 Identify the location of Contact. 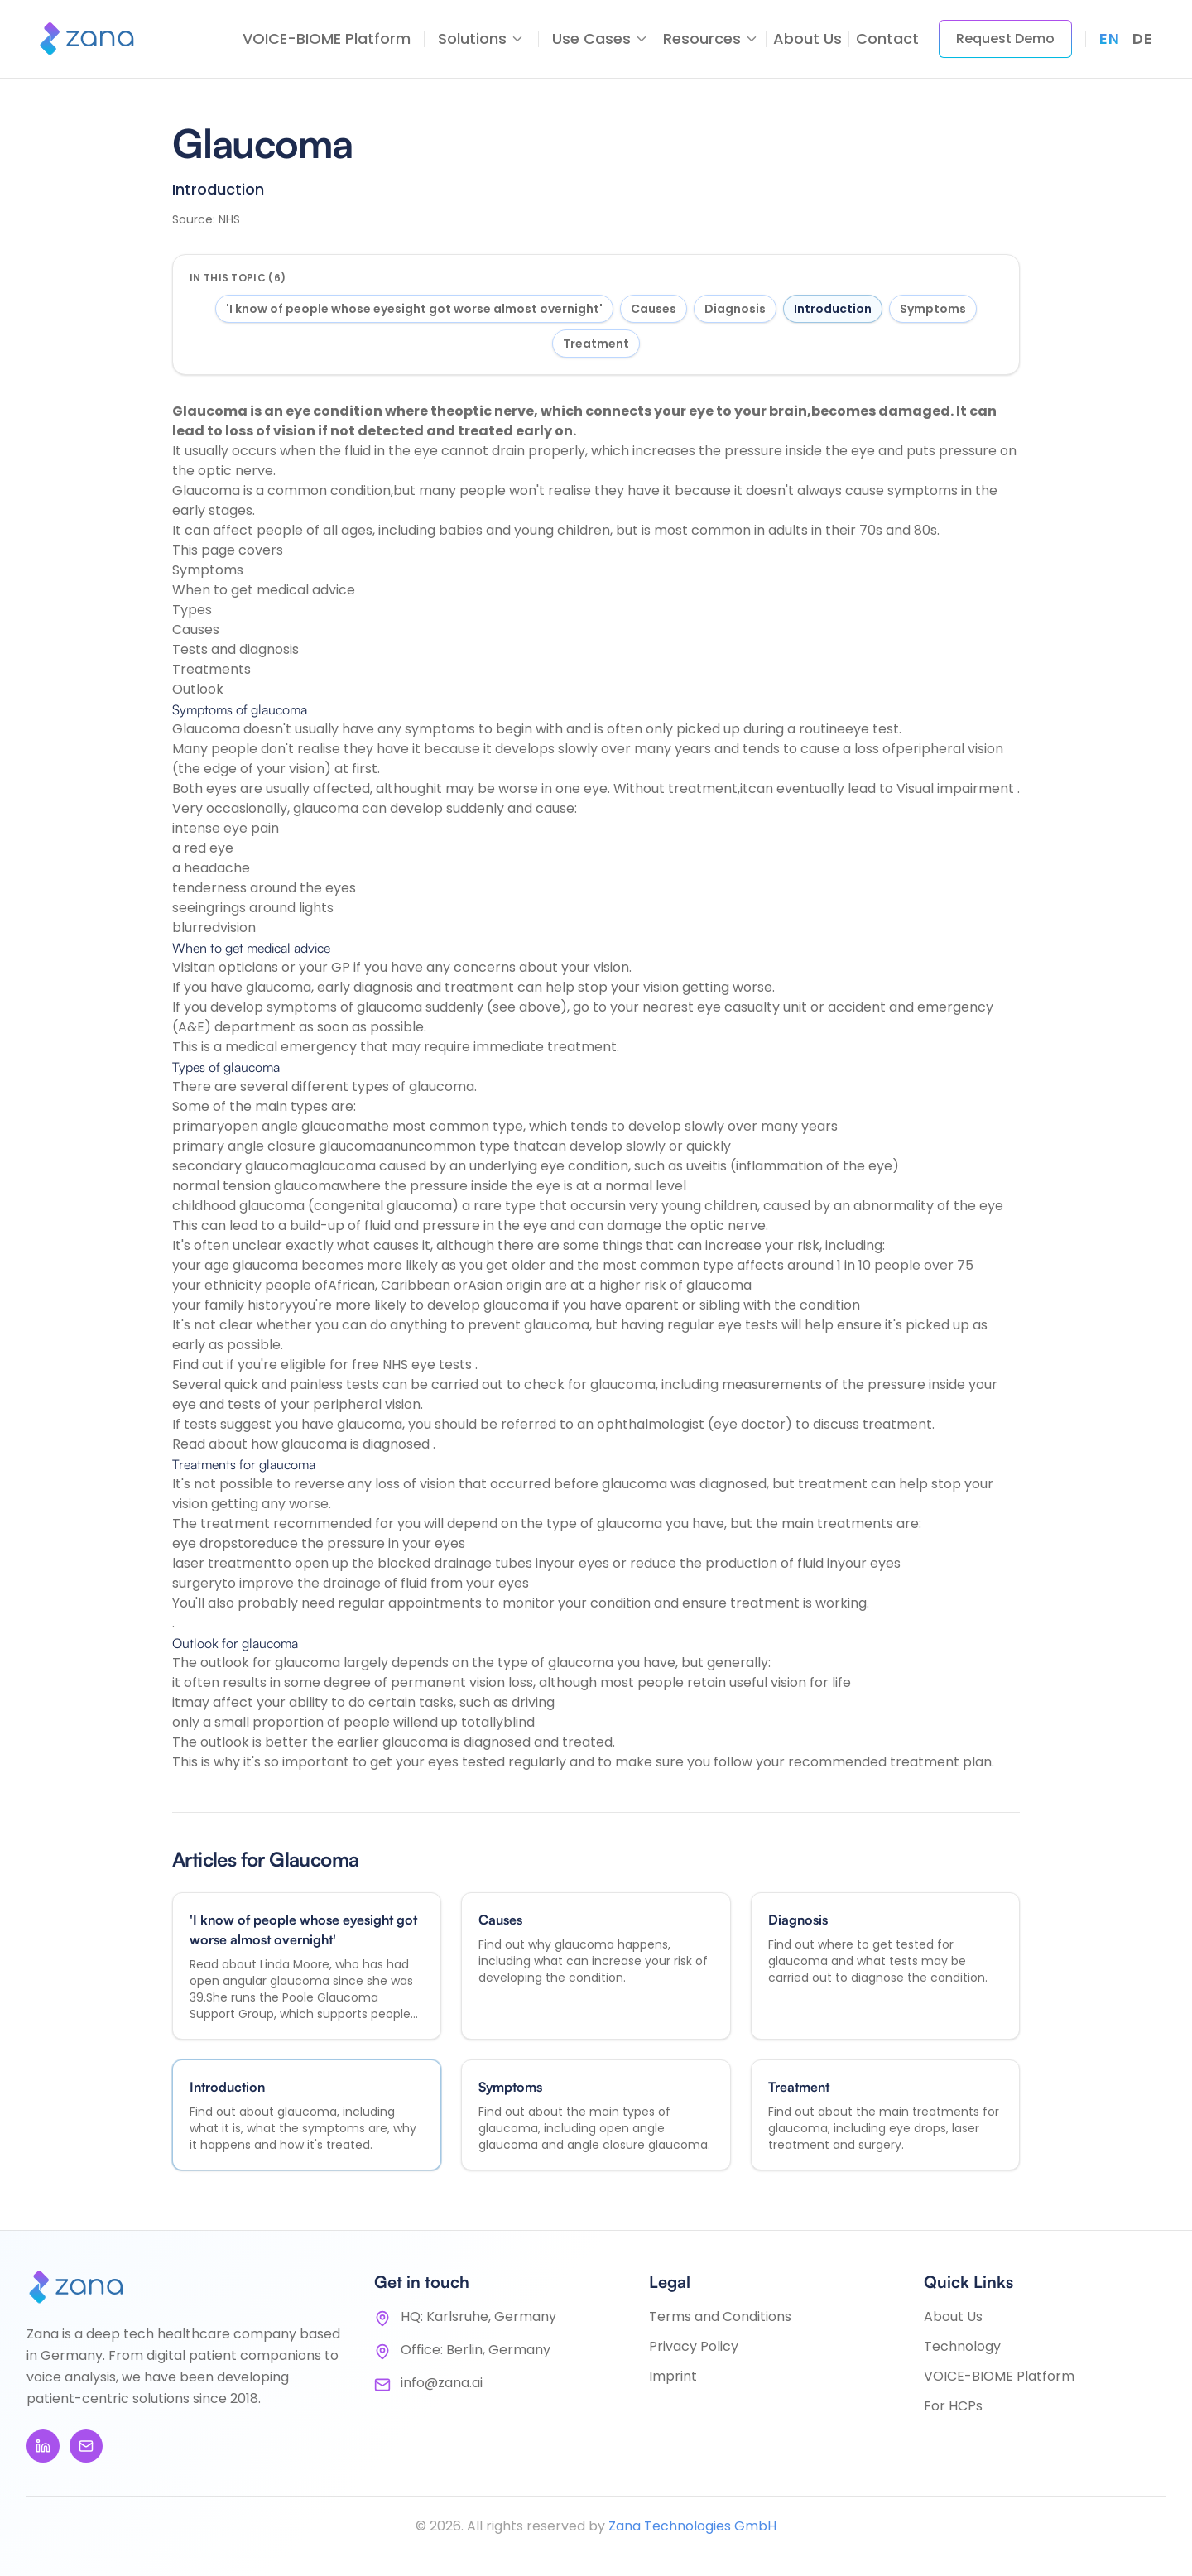
(887, 38).